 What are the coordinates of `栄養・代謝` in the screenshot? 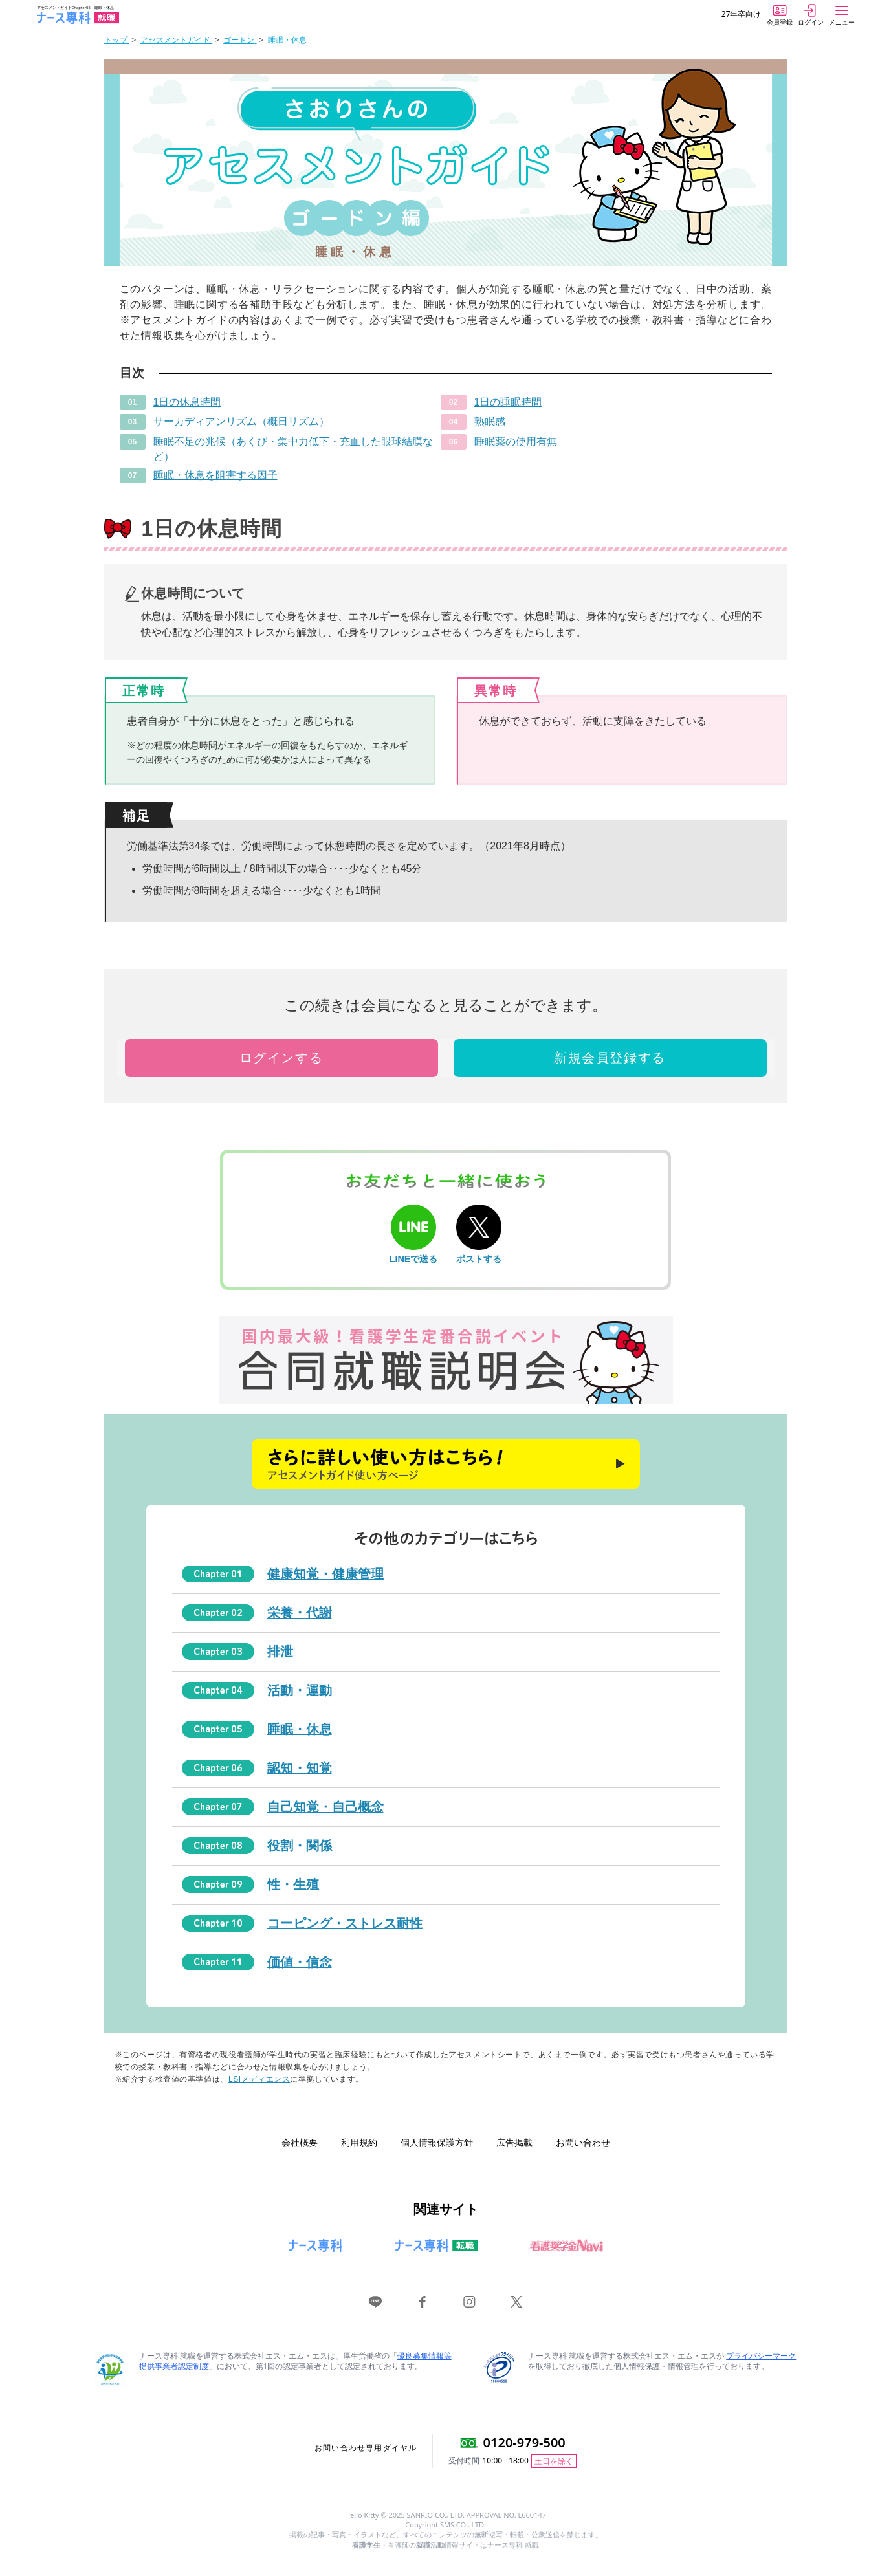 It's located at (257, 1612).